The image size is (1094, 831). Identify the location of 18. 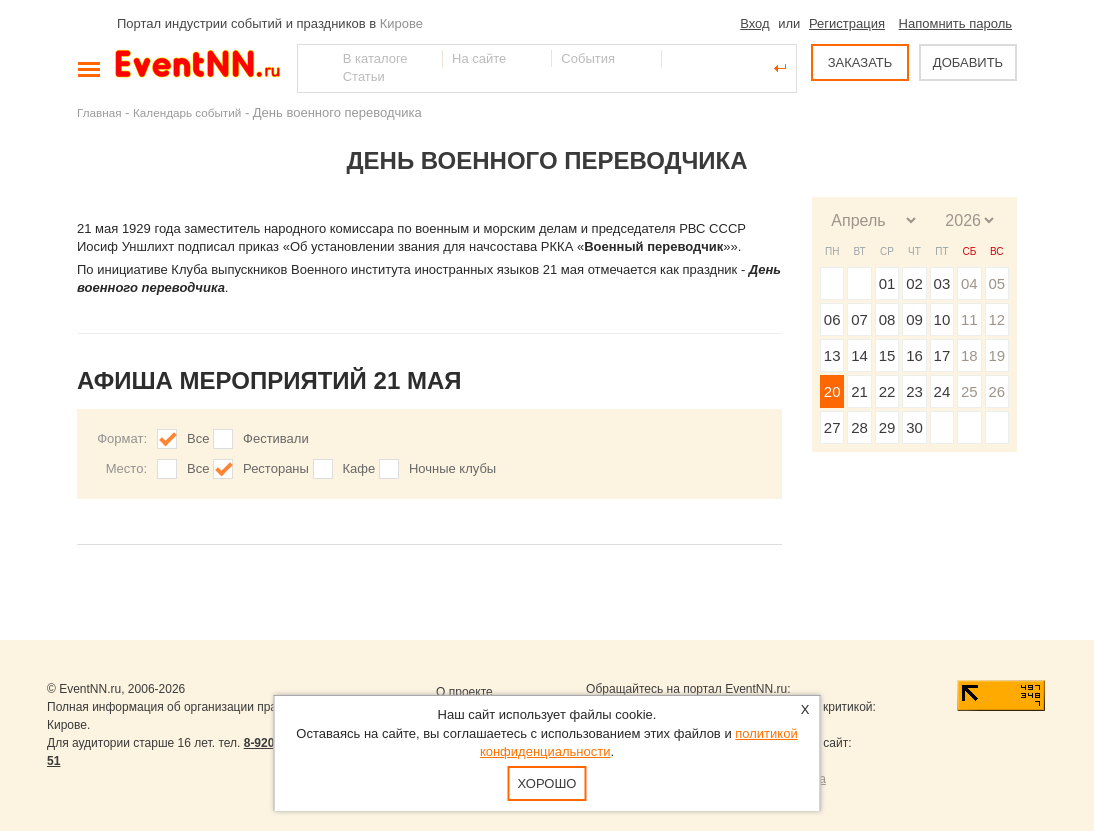
(969, 355).